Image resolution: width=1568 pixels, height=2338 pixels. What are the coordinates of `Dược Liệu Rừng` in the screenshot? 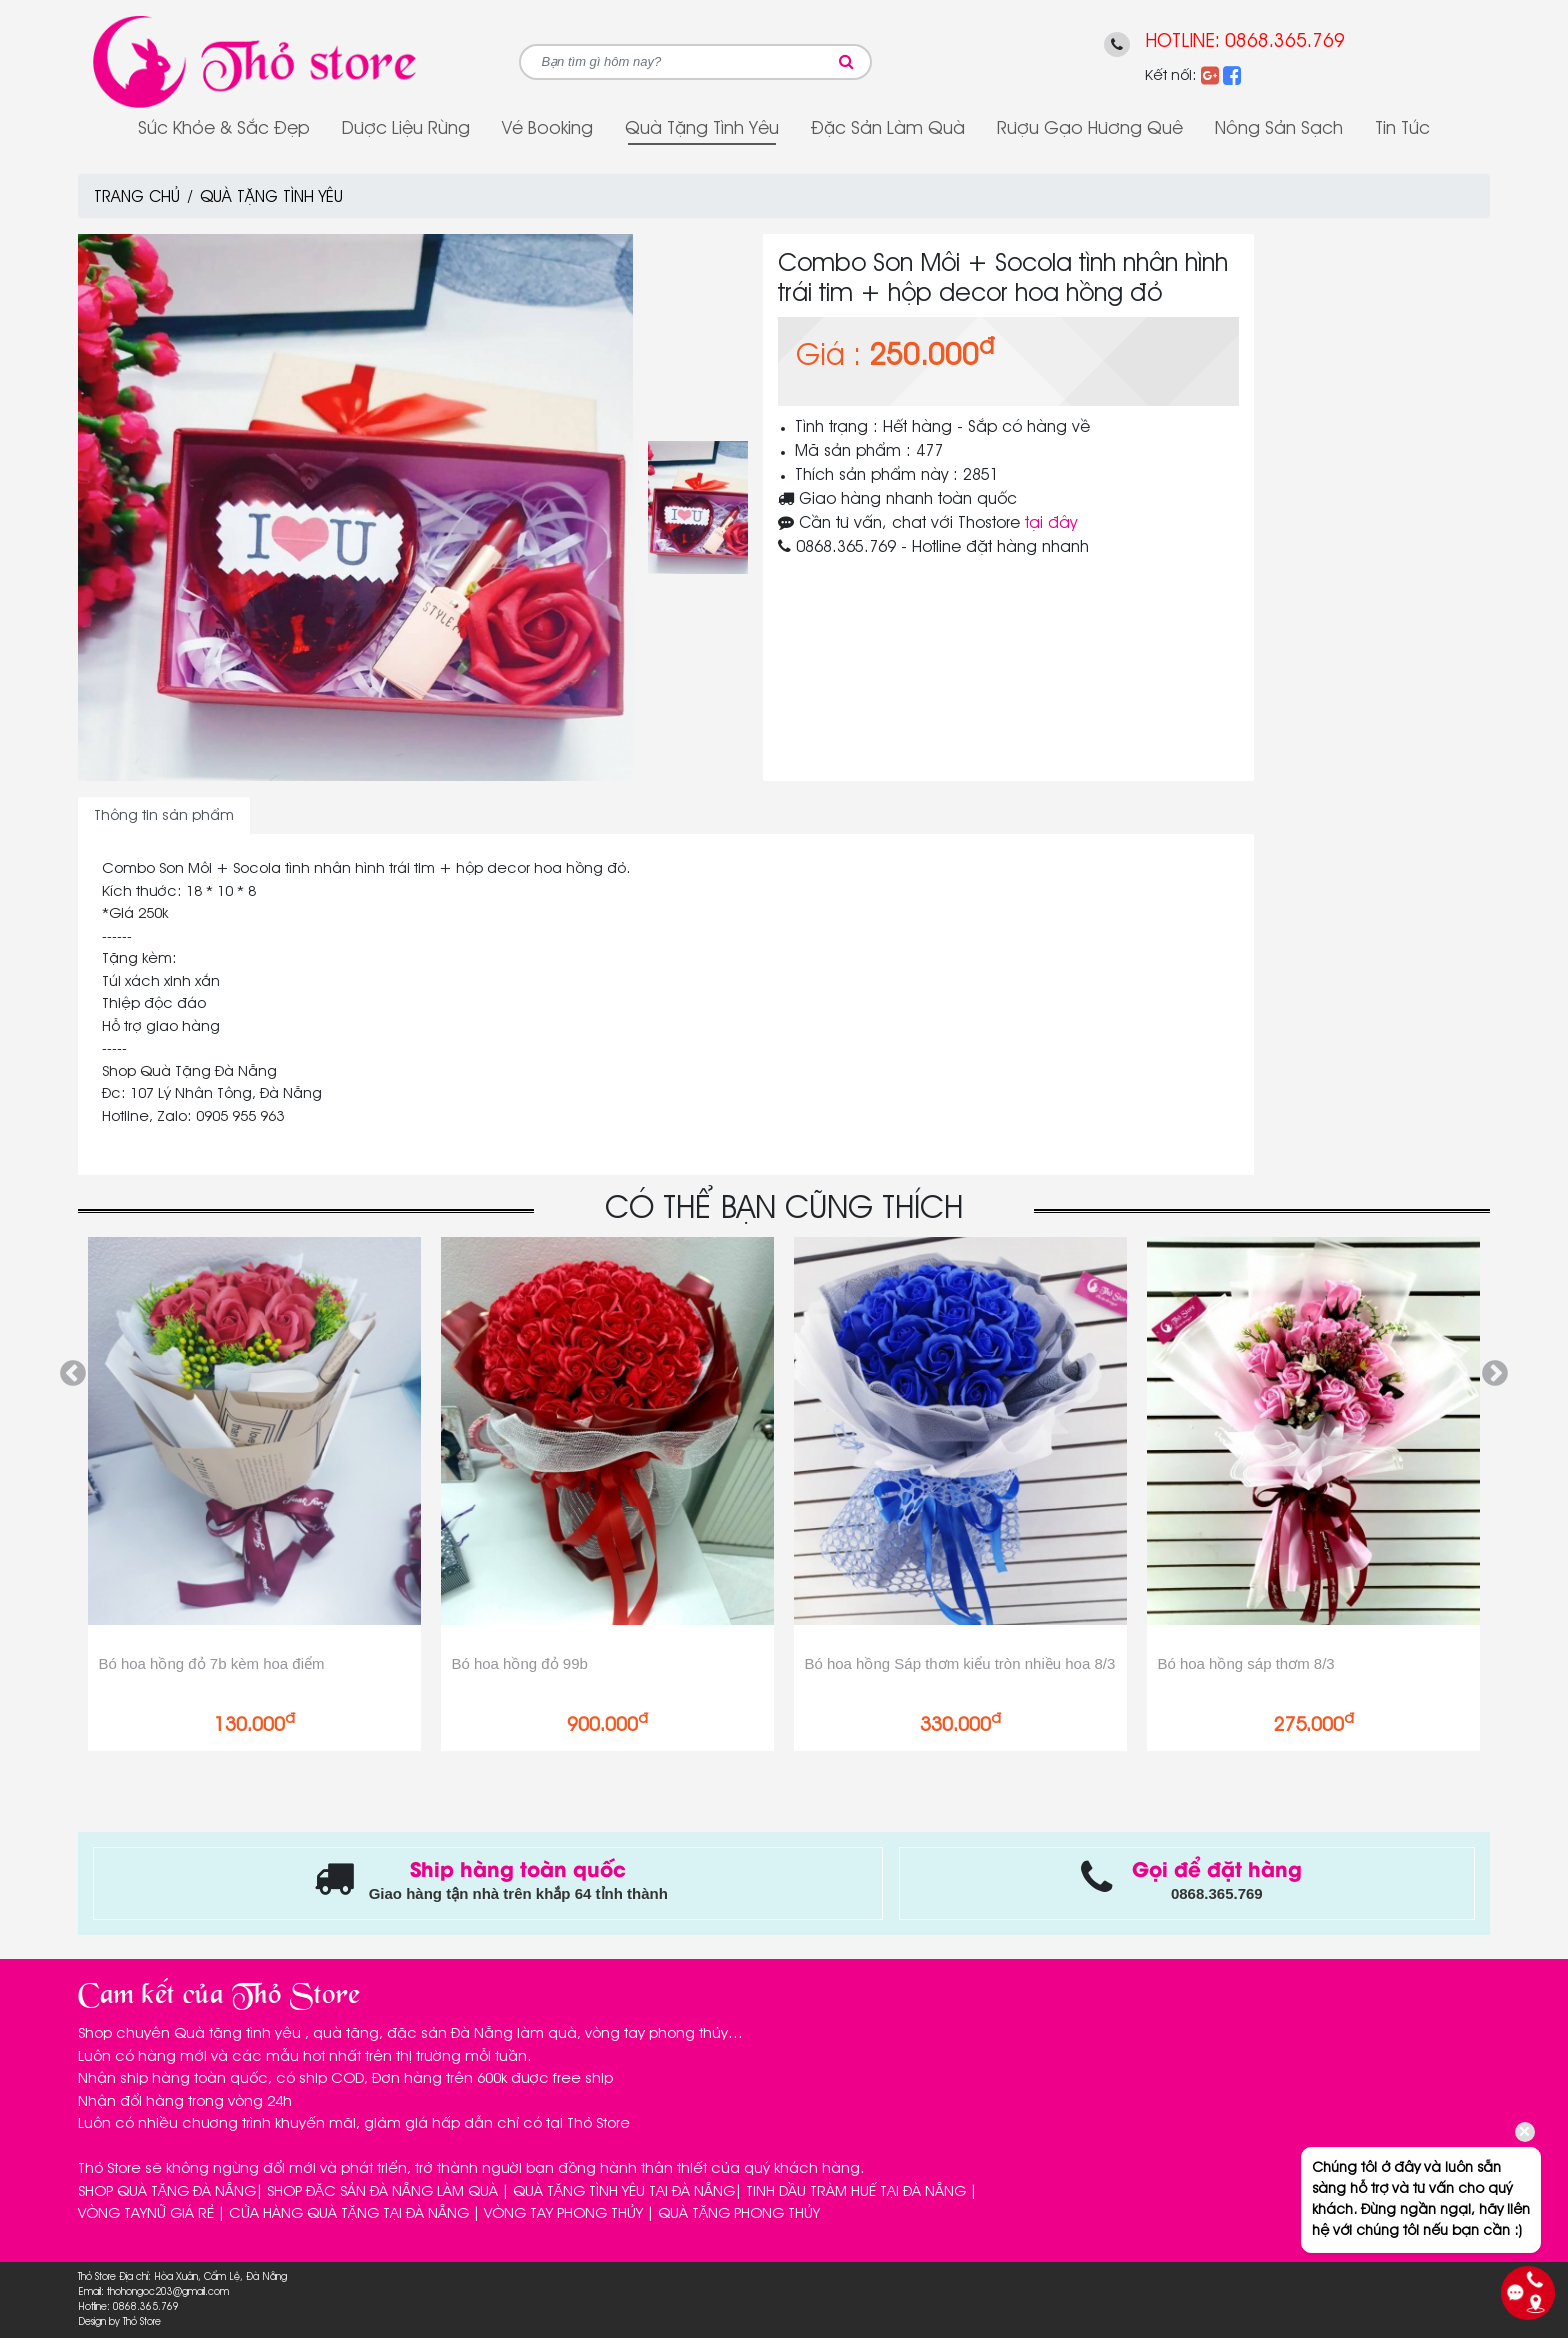 It's located at (406, 129).